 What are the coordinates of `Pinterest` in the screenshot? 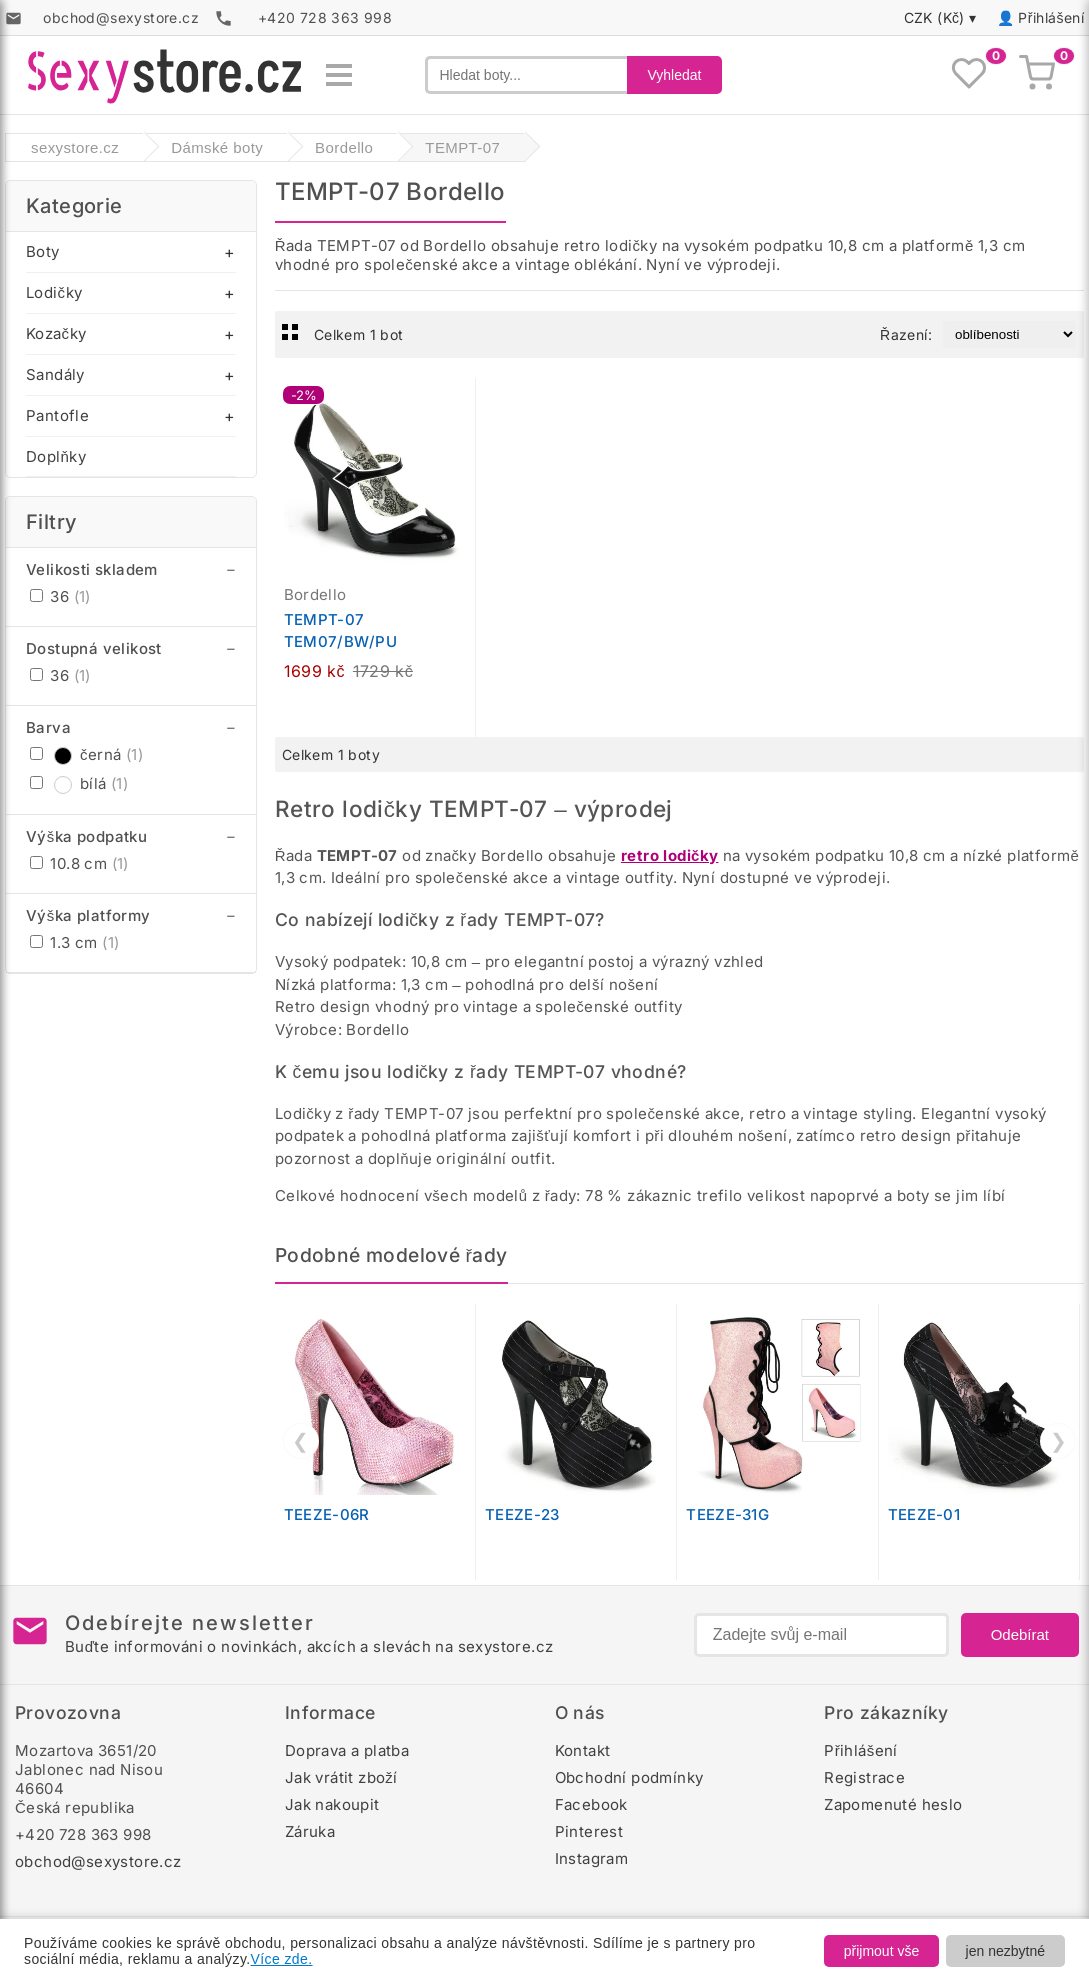 It's located at (589, 1831).